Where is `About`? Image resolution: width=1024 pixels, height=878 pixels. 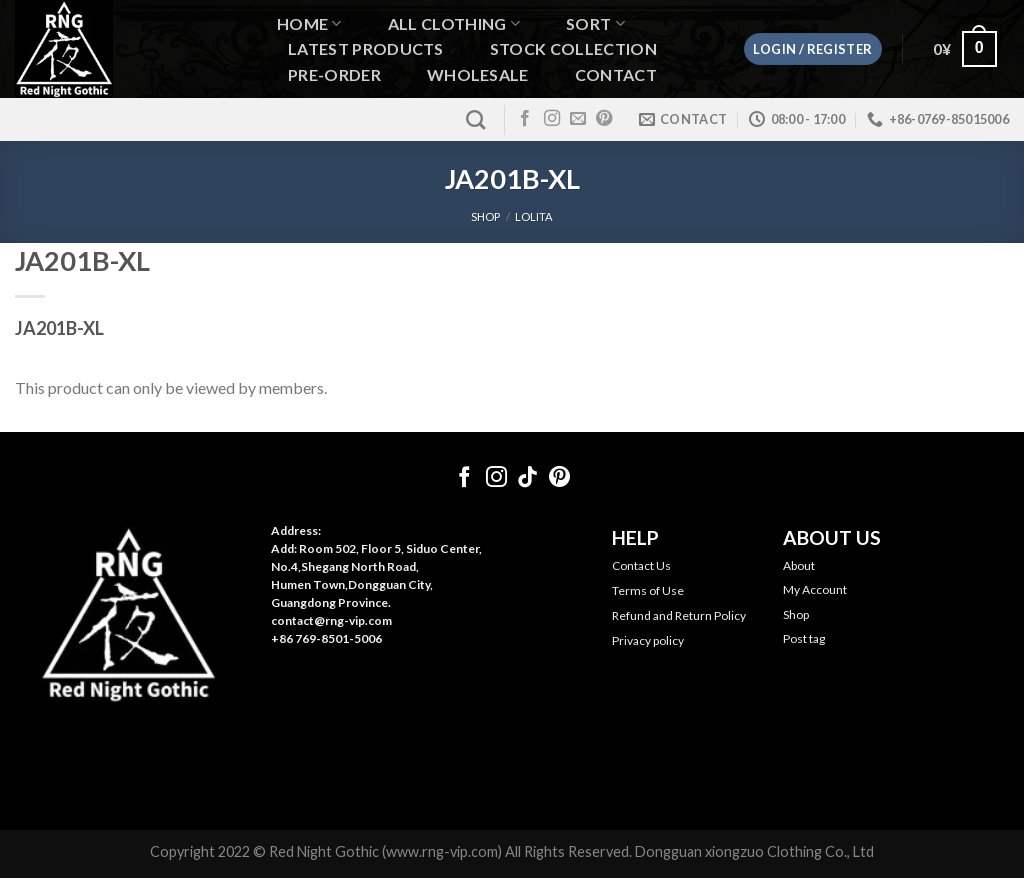
About is located at coordinates (799, 565).